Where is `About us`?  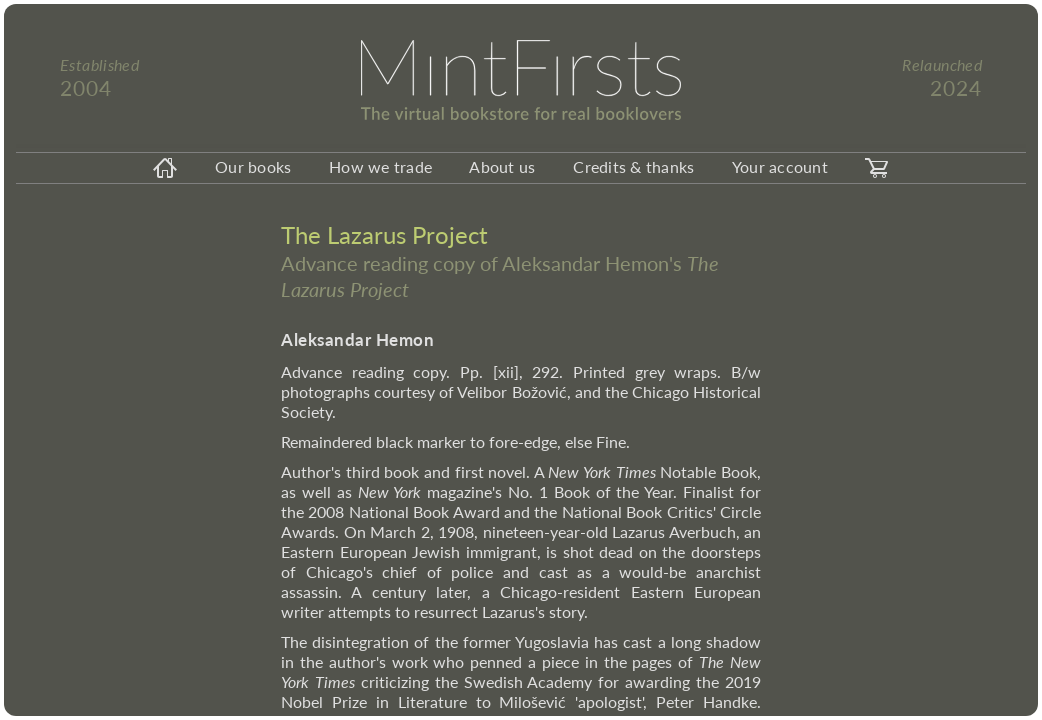
About us is located at coordinates (502, 166).